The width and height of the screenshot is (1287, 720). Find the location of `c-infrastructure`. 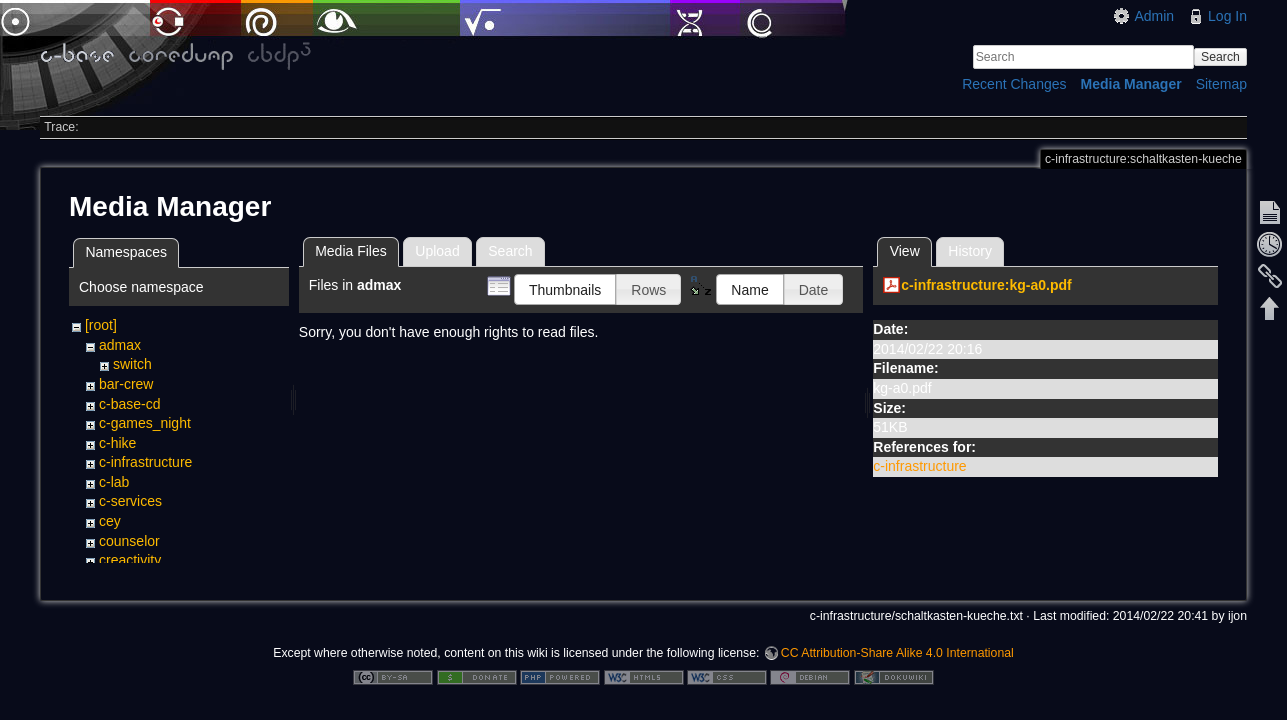

c-infrastructure is located at coordinates (145, 462).